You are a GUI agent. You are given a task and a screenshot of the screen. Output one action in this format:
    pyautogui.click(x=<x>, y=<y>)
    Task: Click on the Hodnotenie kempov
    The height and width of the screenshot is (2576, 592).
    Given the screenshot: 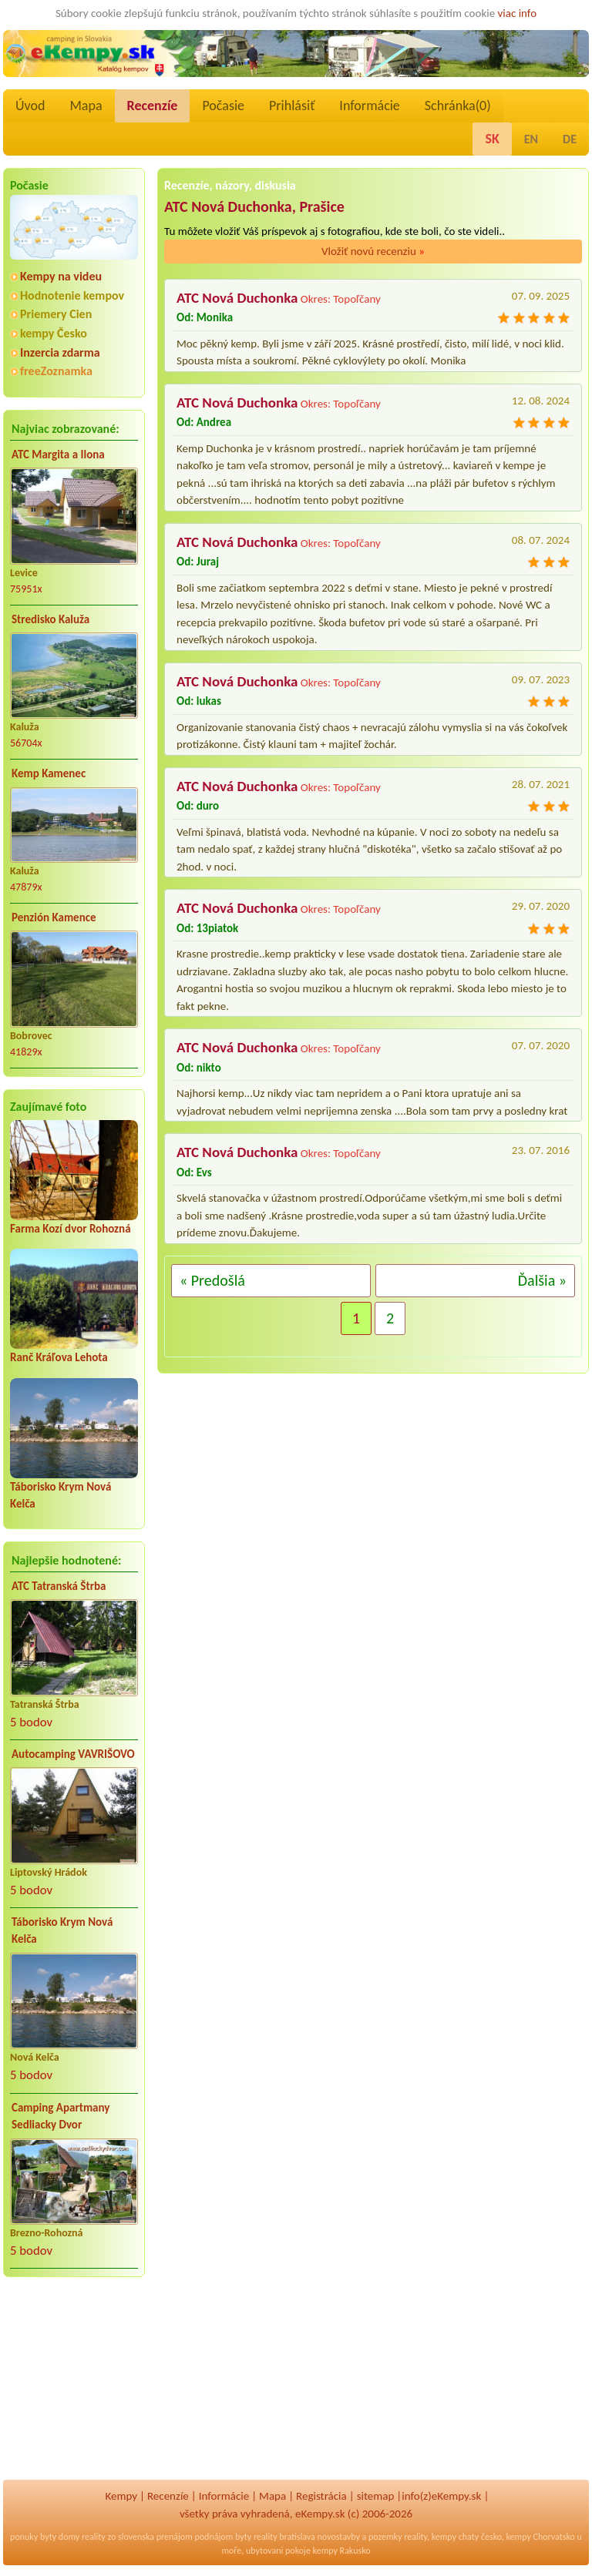 What is the action you would take?
    pyautogui.click(x=72, y=295)
    